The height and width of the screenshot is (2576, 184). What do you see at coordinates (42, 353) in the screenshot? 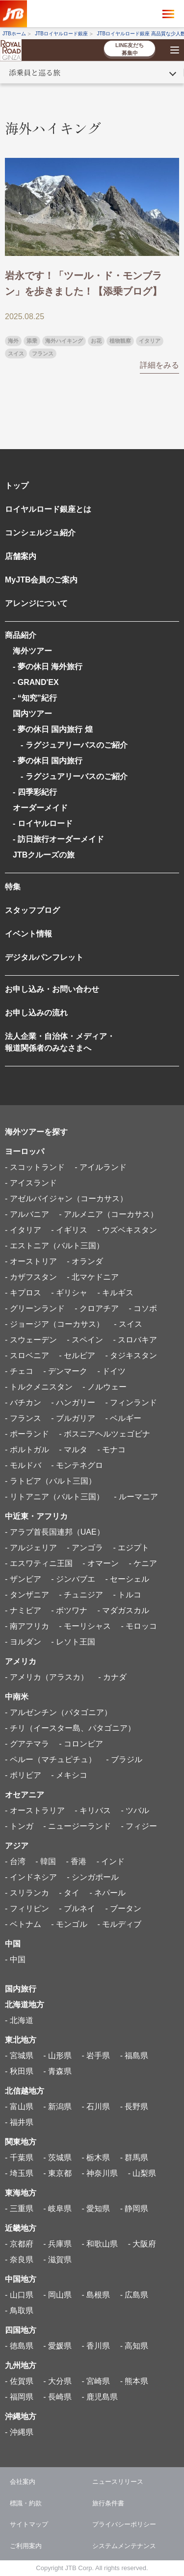
I see `フランス` at bounding box center [42, 353].